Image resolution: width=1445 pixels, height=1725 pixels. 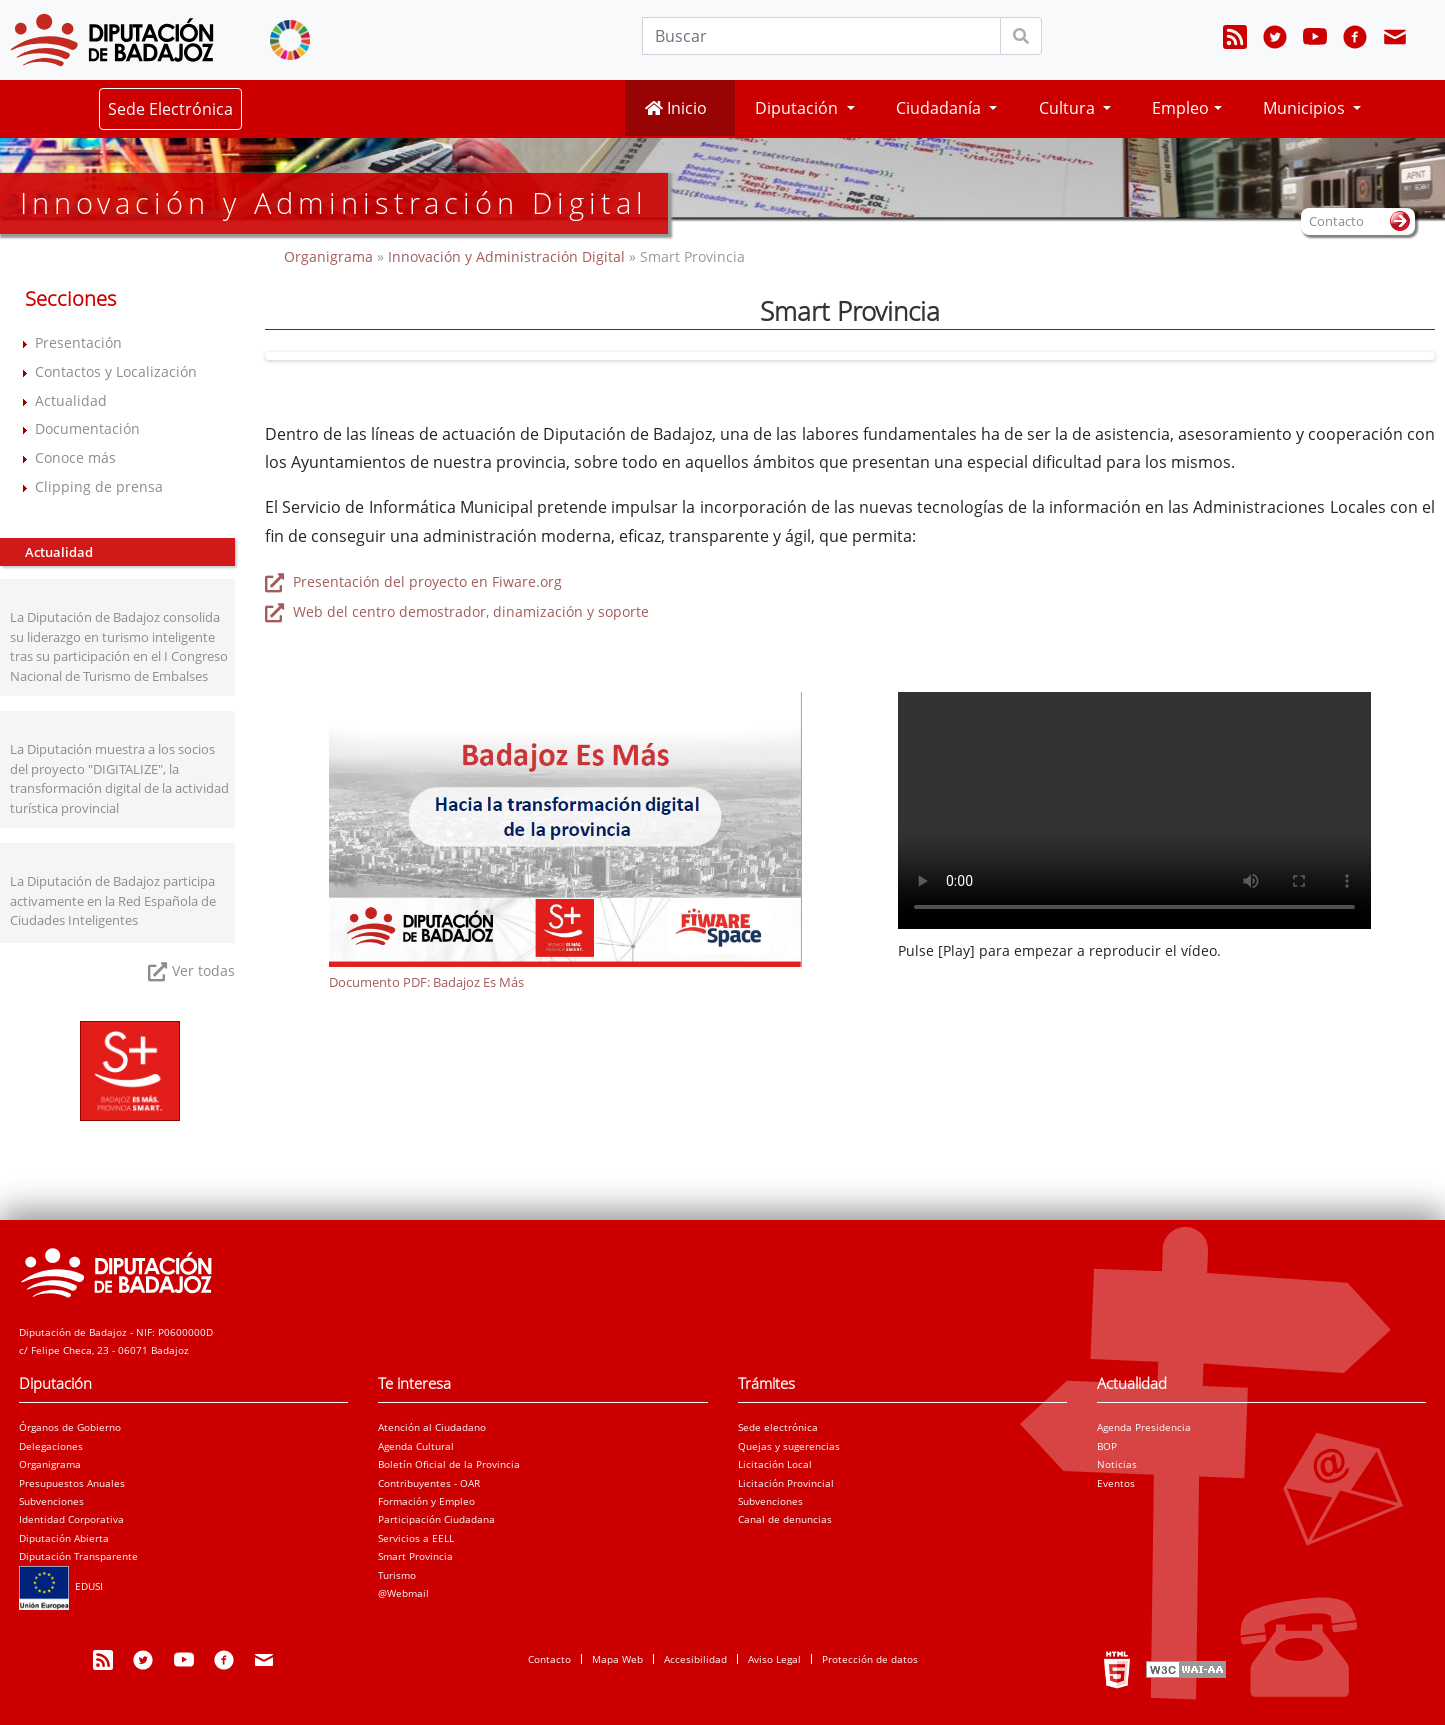 I want to click on Documentación, so click(x=87, y=428).